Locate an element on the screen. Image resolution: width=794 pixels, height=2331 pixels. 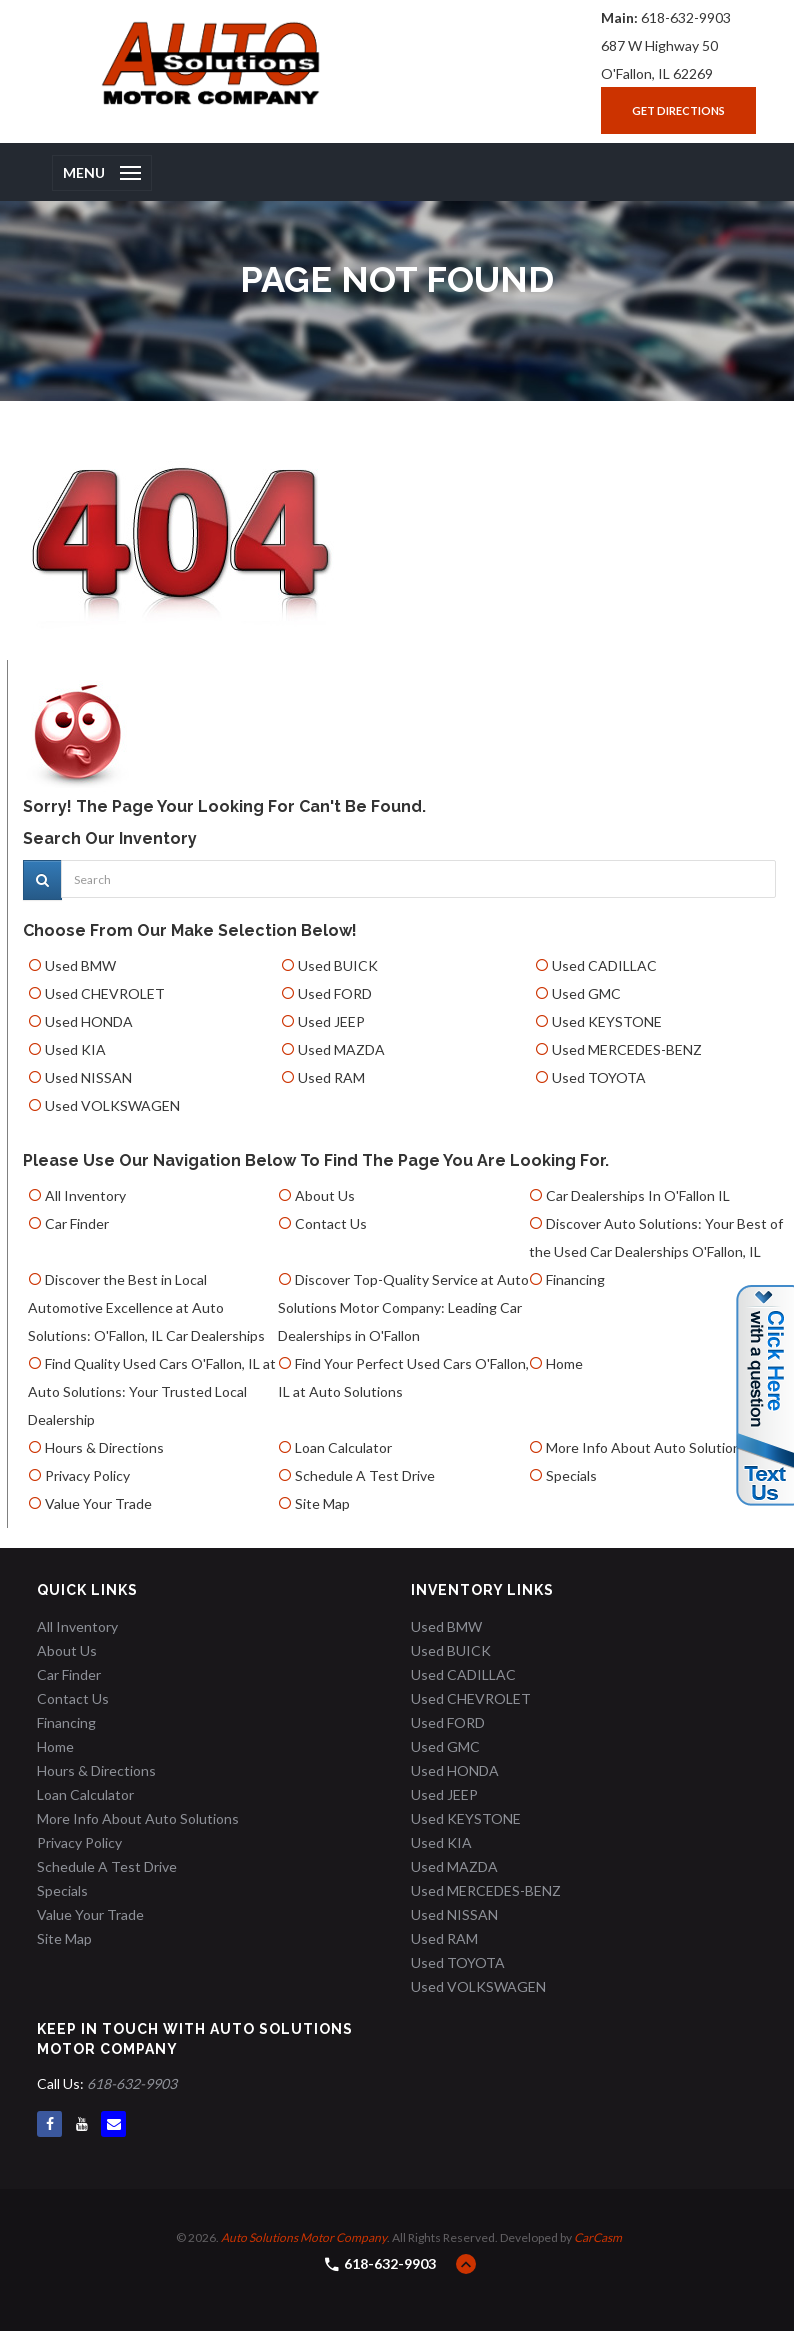
Used BMW is located at coordinates (80, 965).